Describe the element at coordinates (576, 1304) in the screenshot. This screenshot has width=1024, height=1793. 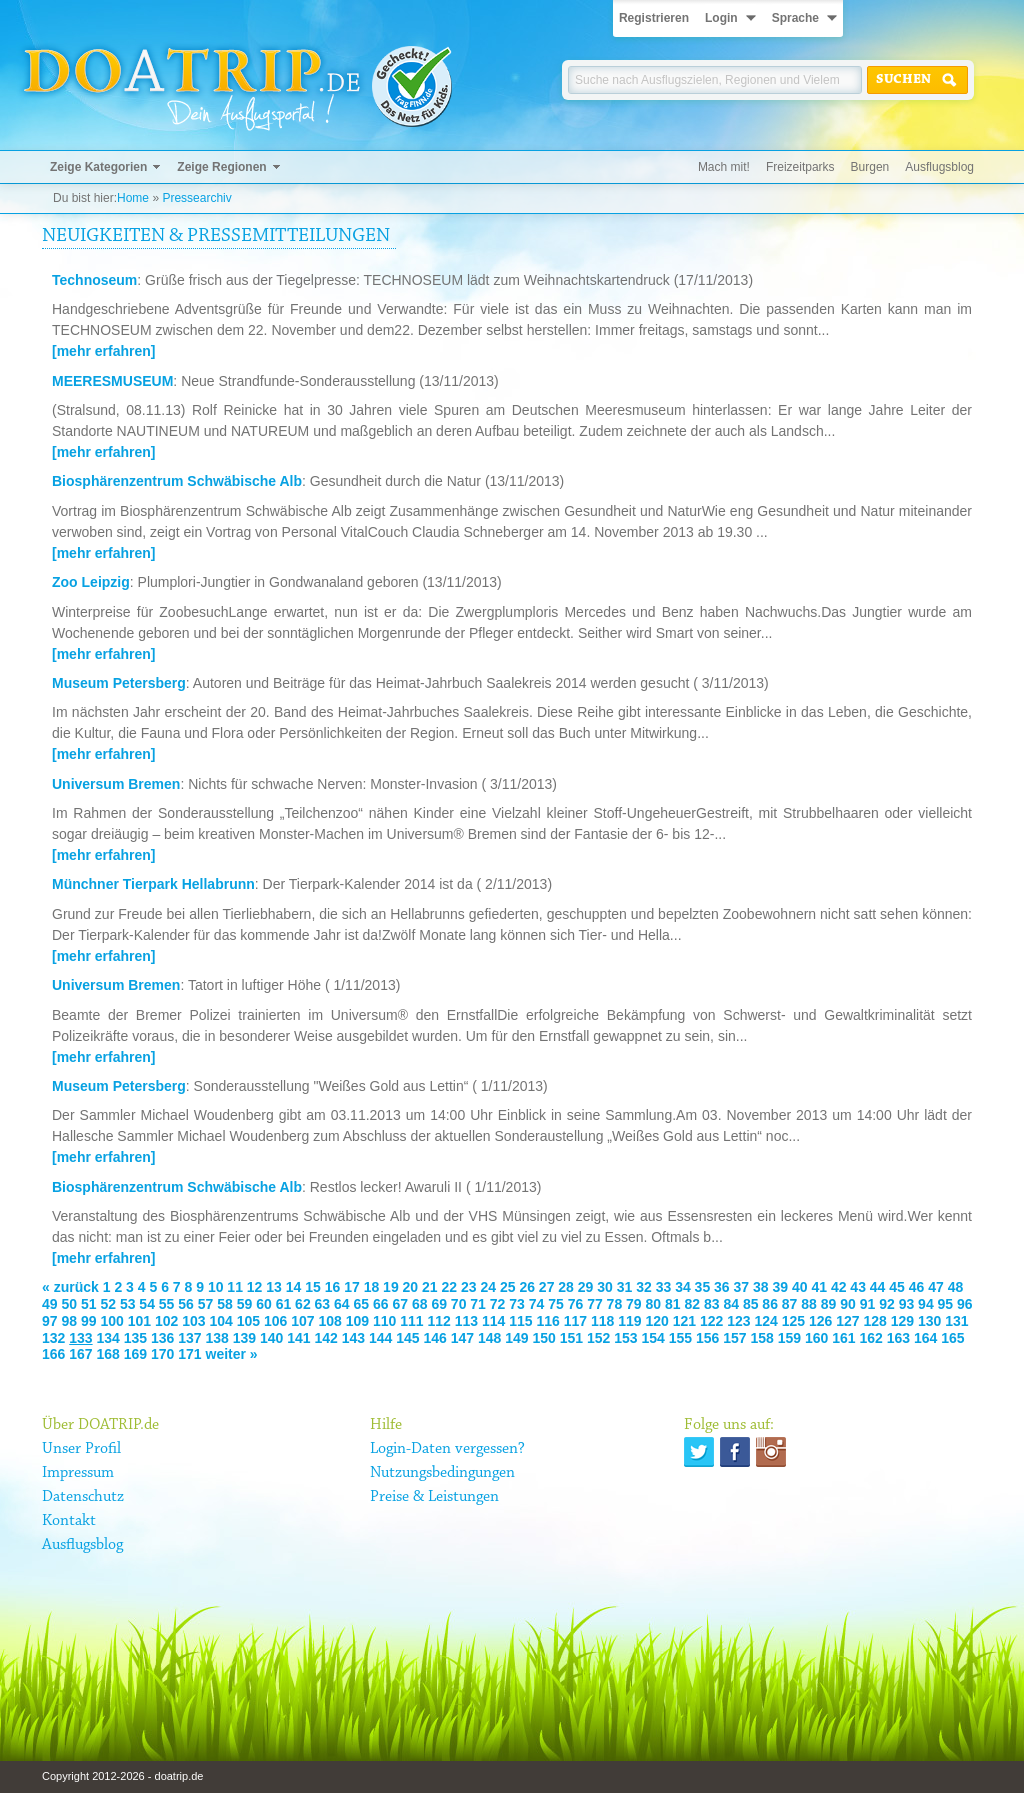
I see `76` at that location.